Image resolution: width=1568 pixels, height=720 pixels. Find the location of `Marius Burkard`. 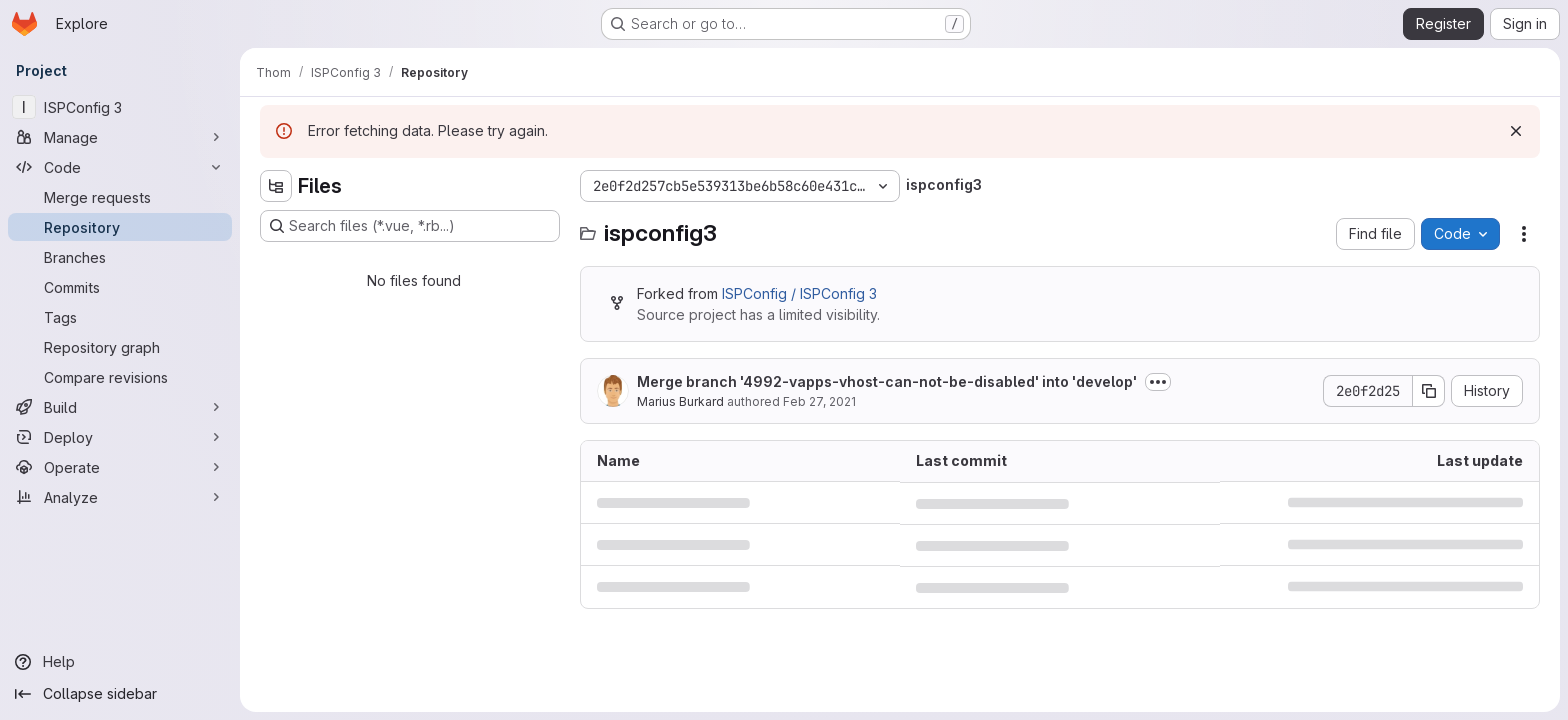

Marius Burkard is located at coordinates (680, 401).